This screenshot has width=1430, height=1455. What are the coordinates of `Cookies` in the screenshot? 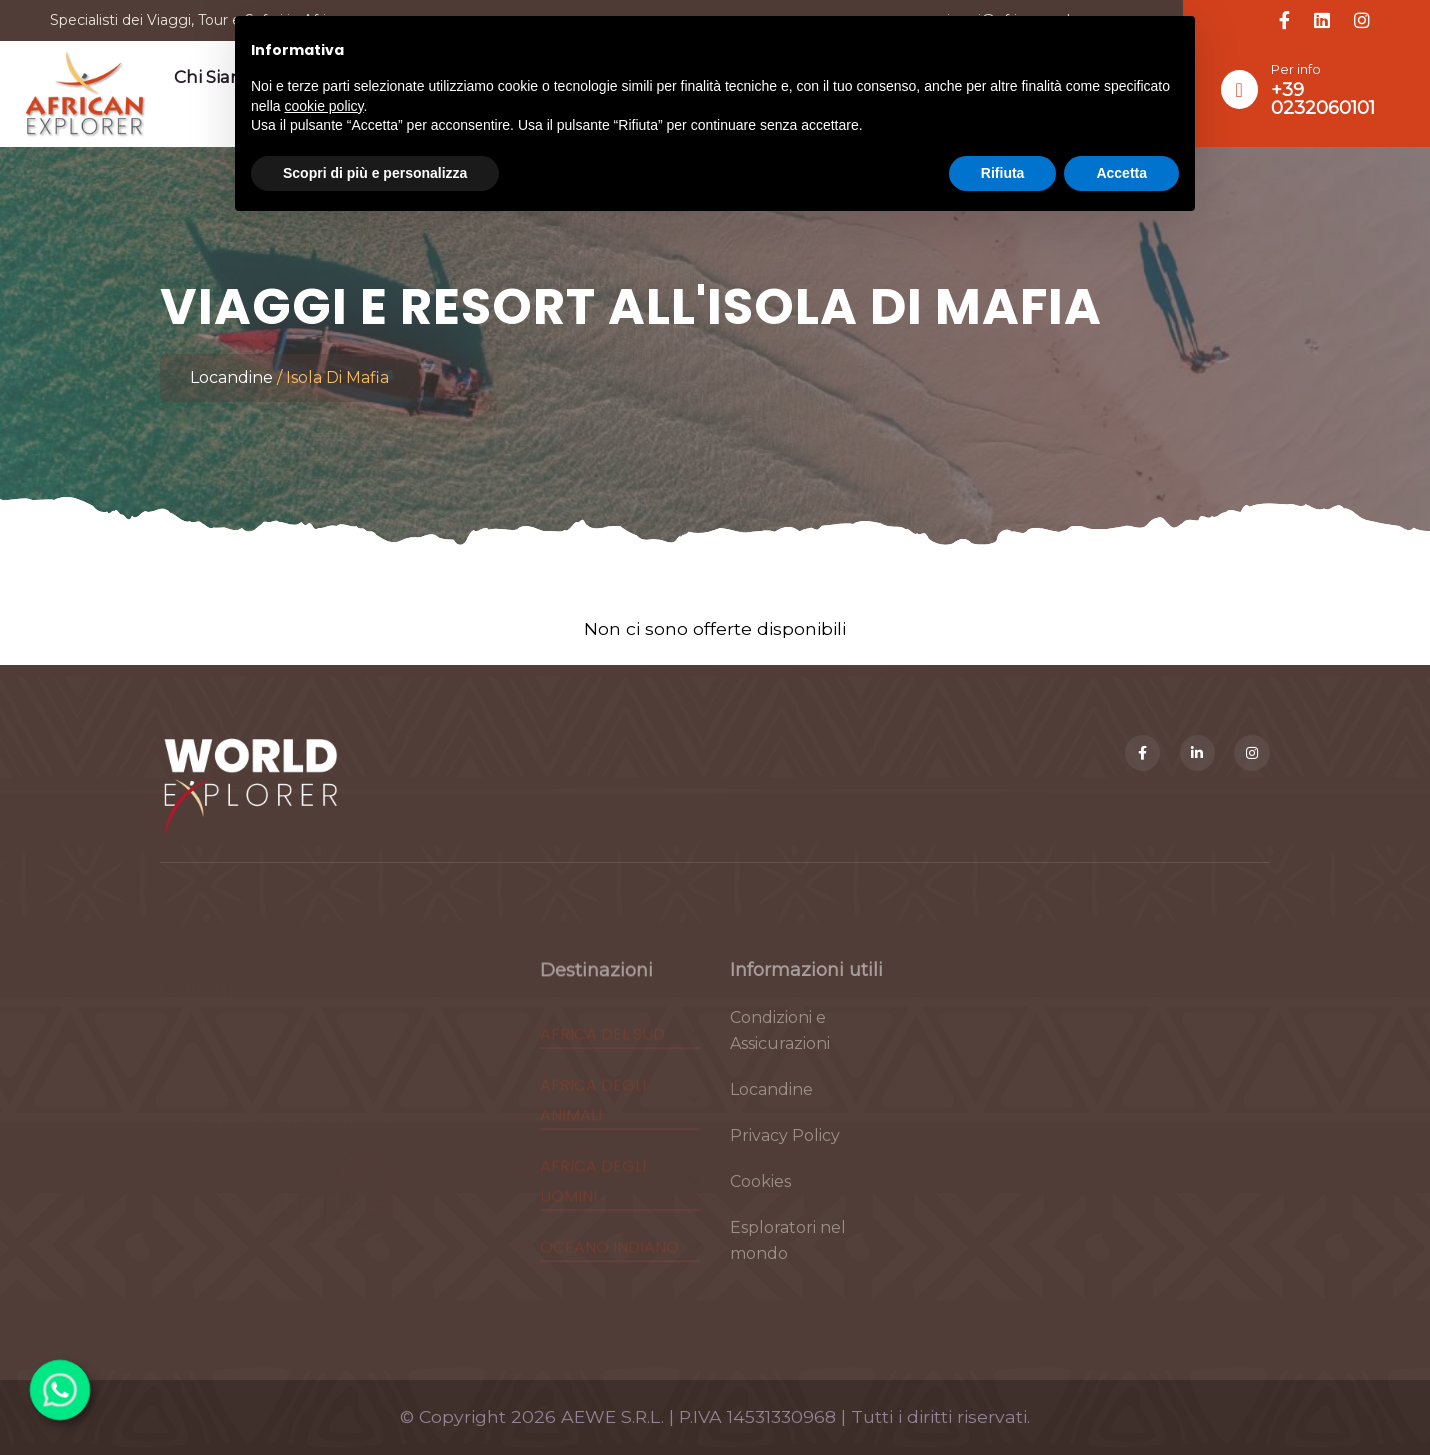 It's located at (760, 1194).